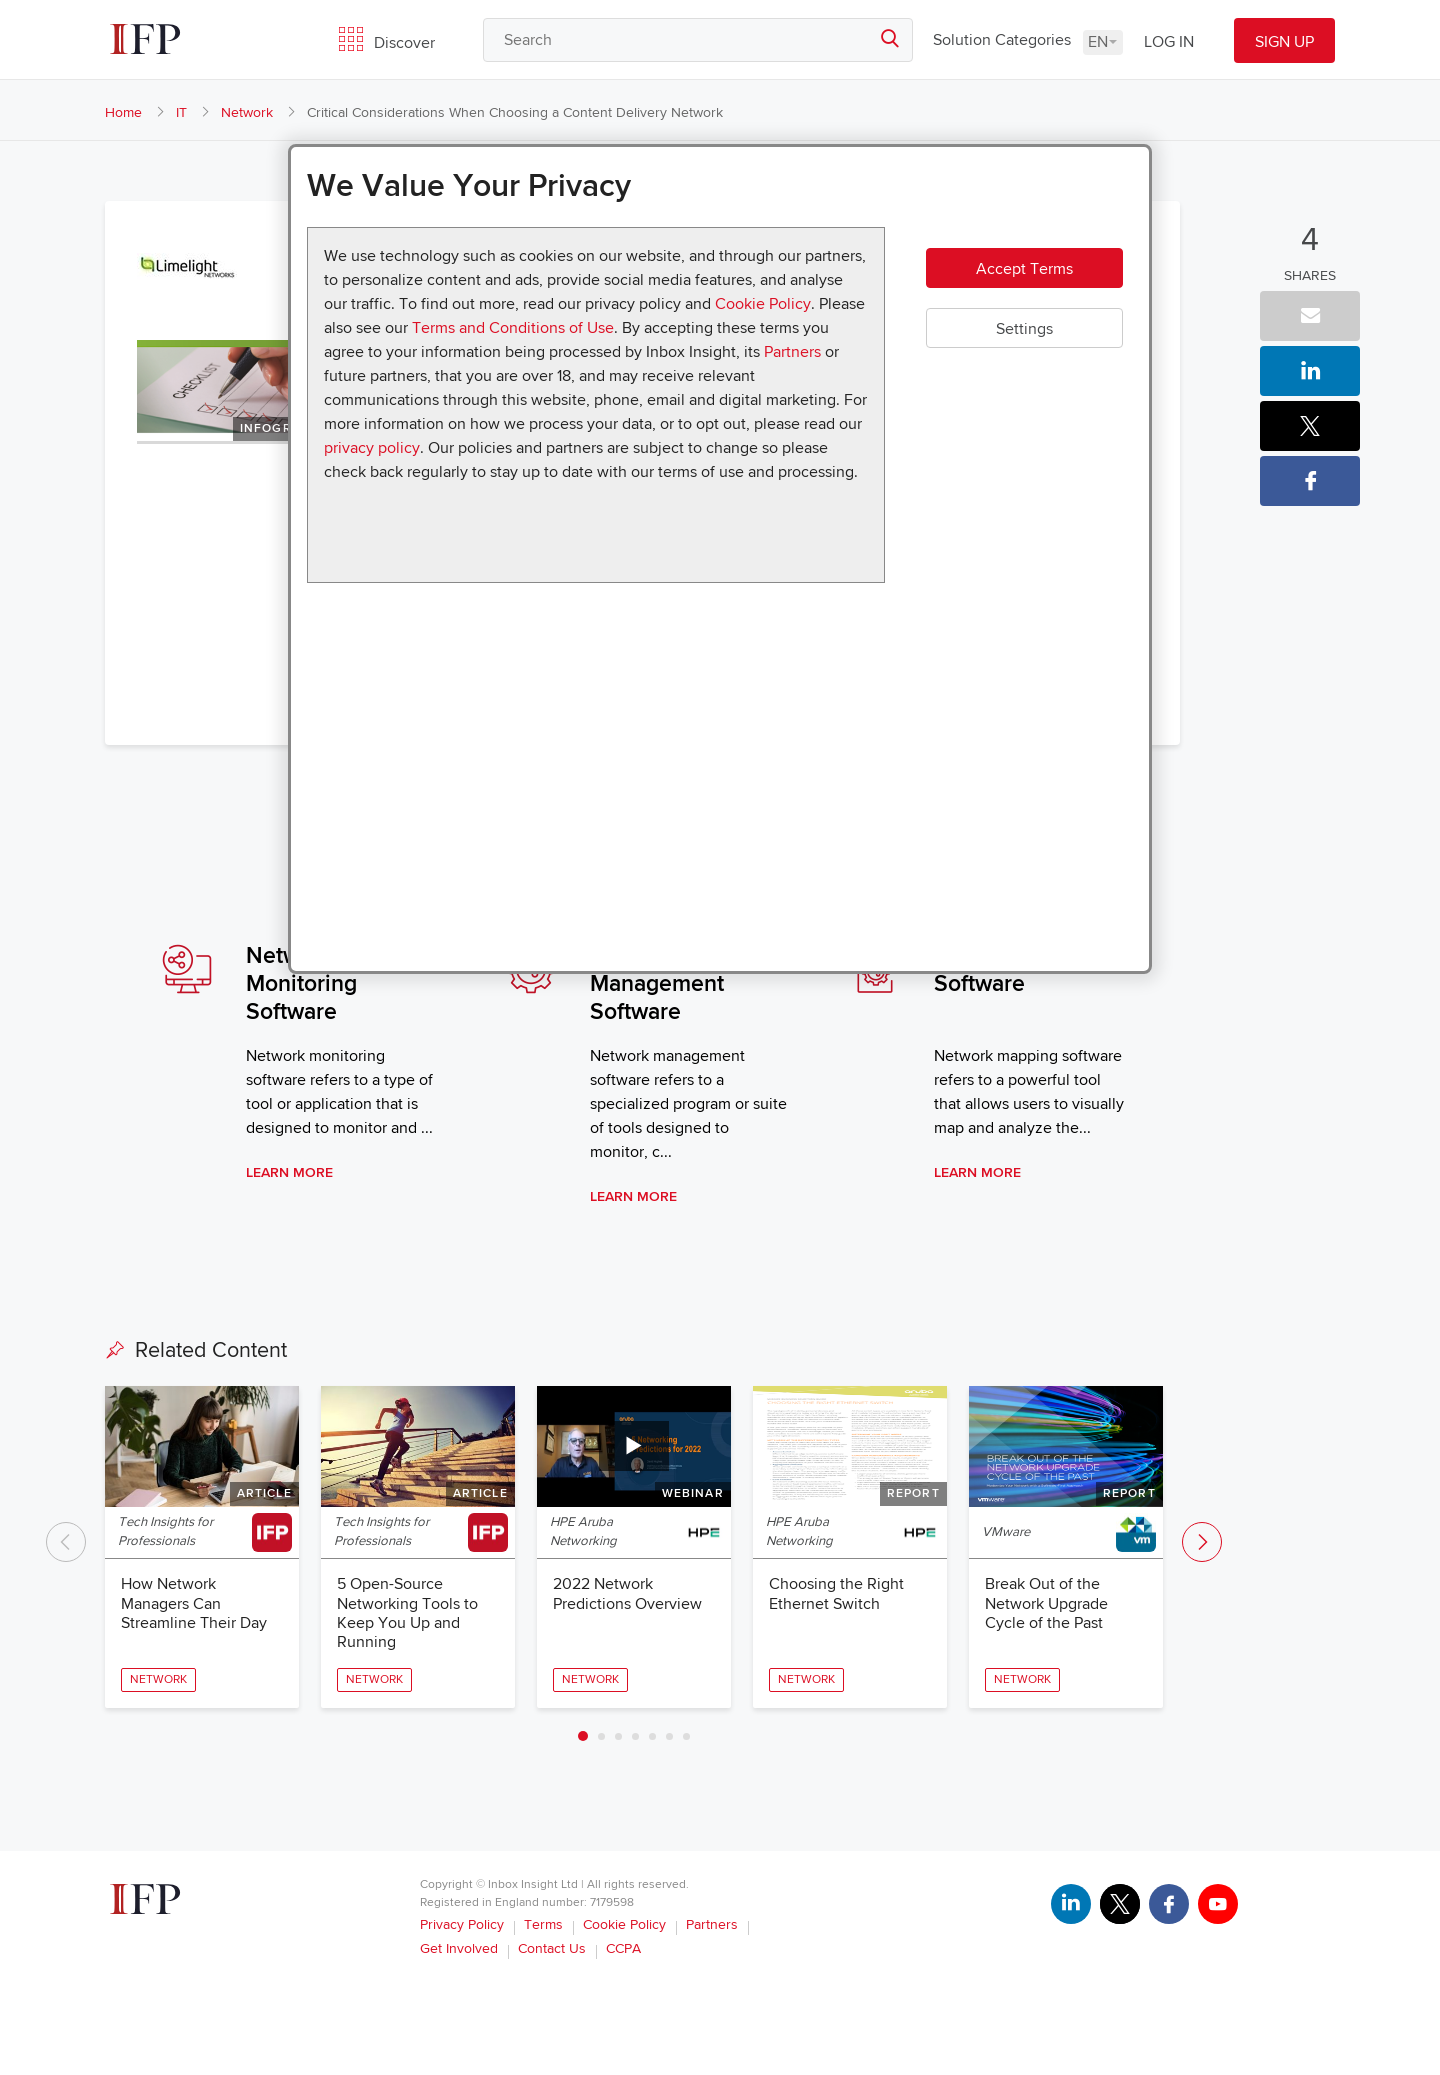  I want to click on Privacy Policy, so click(462, 1924).